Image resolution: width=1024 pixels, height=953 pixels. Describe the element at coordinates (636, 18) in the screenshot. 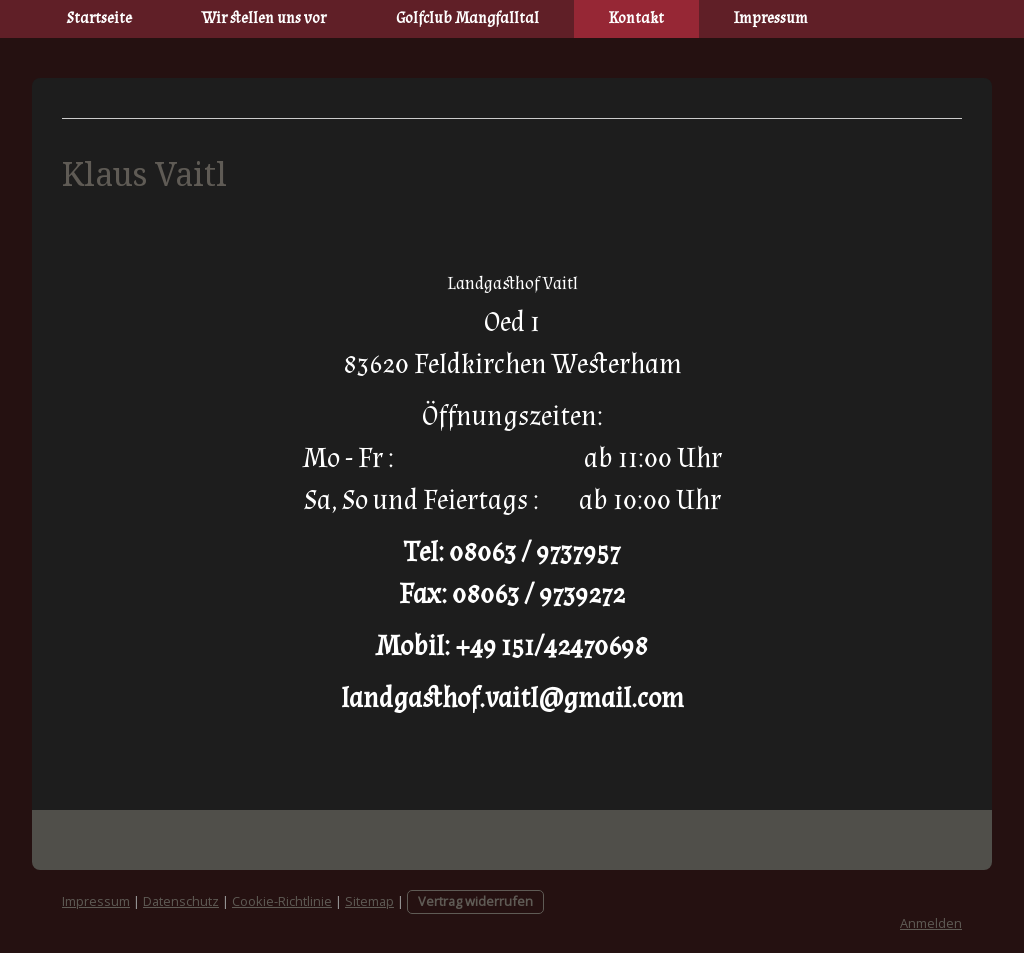

I see `Kontakt` at that location.